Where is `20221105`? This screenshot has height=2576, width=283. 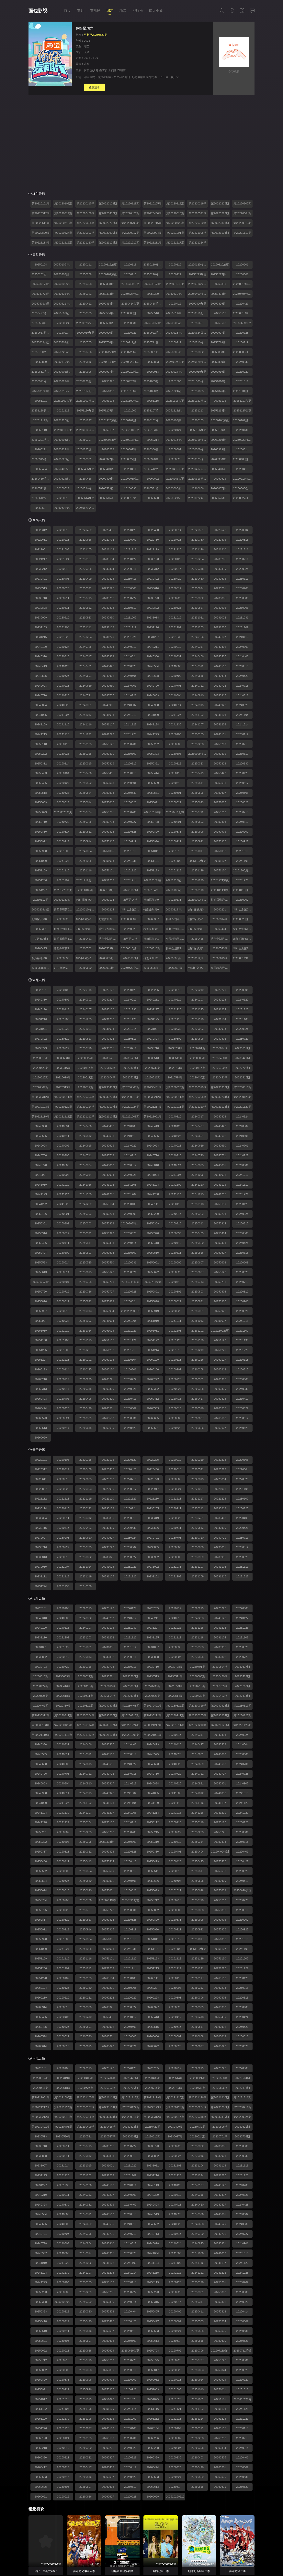 20221105 is located at coordinates (85, 549).